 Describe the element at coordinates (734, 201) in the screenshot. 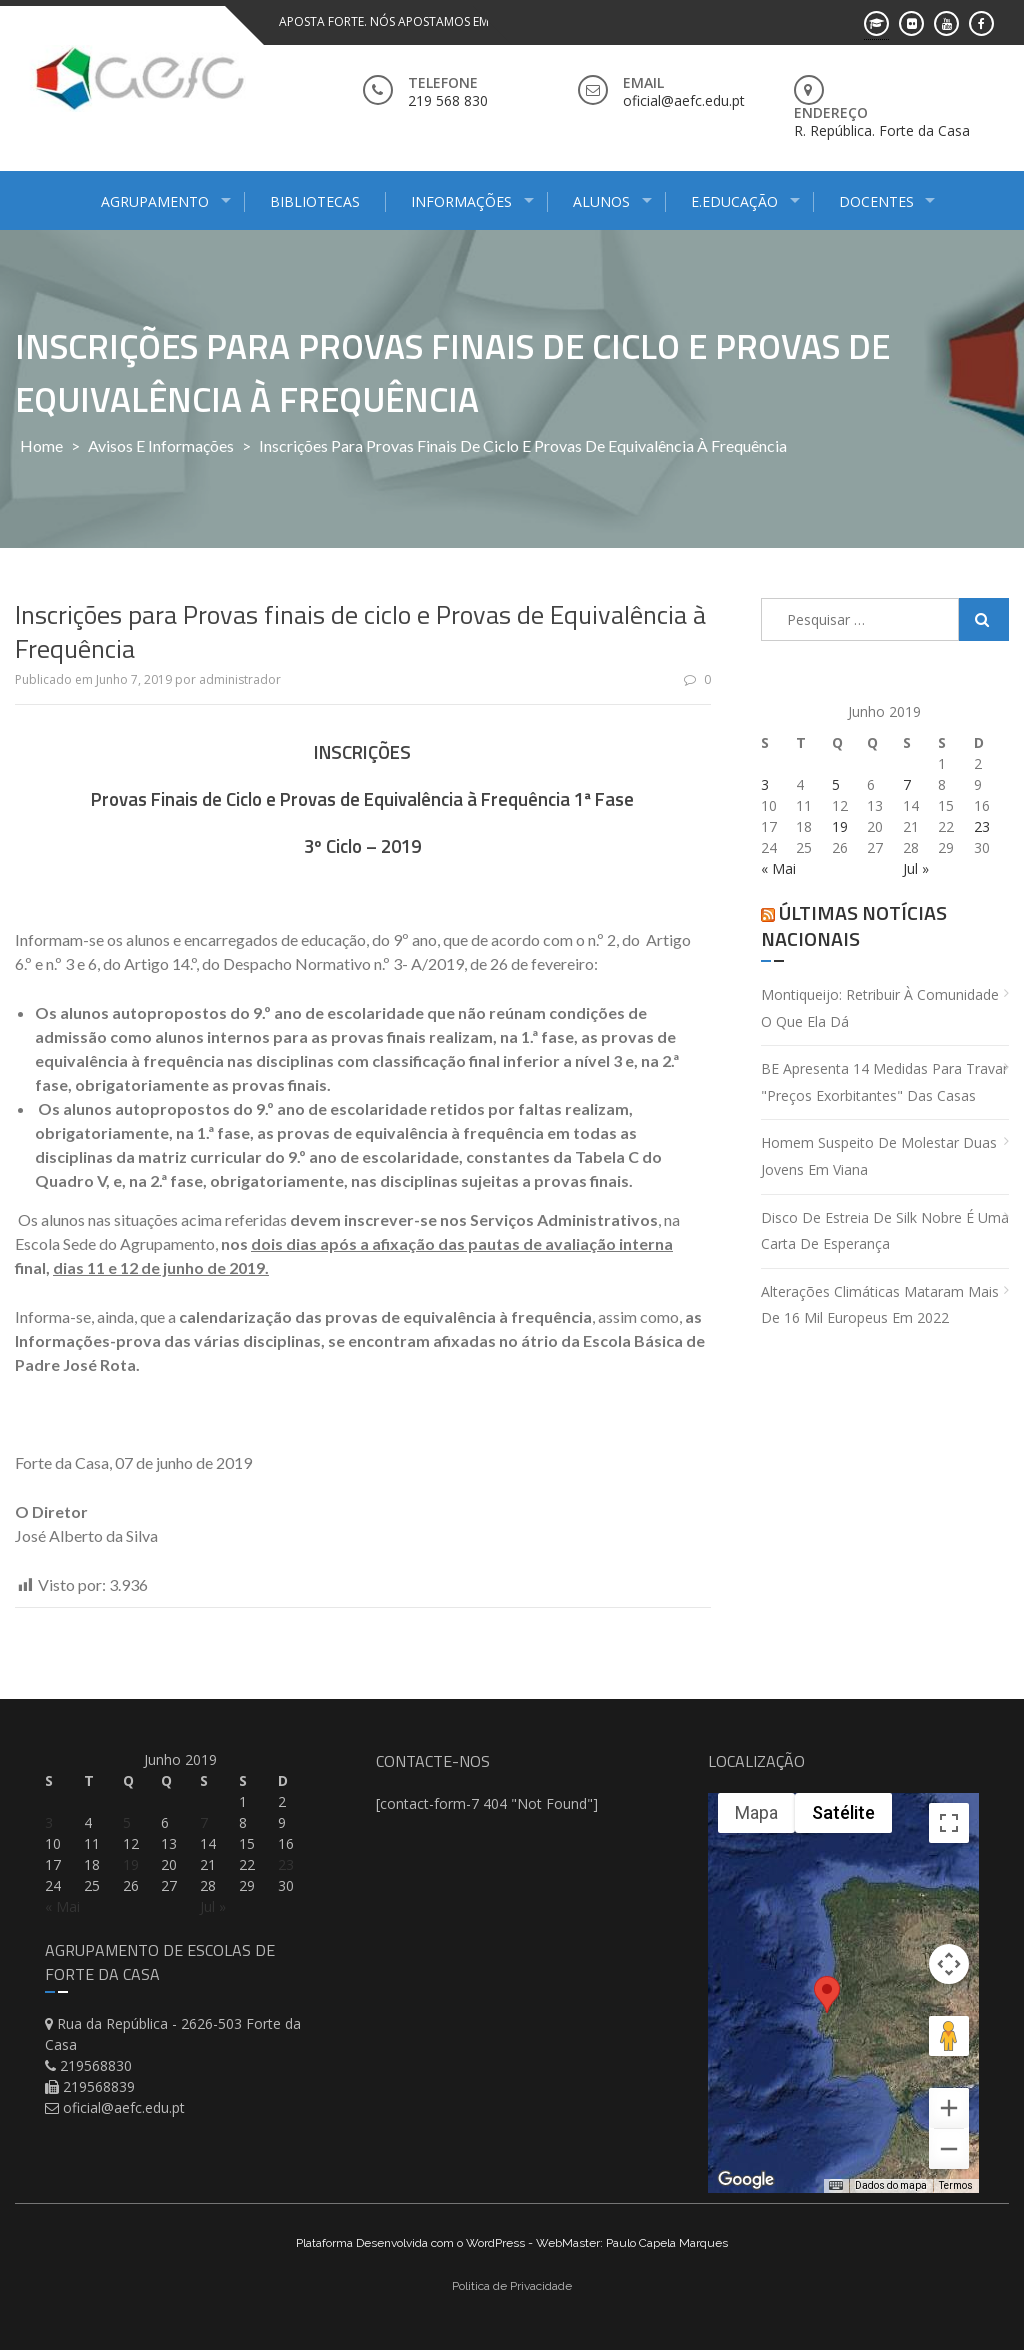

I see `E.Educação` at that location.